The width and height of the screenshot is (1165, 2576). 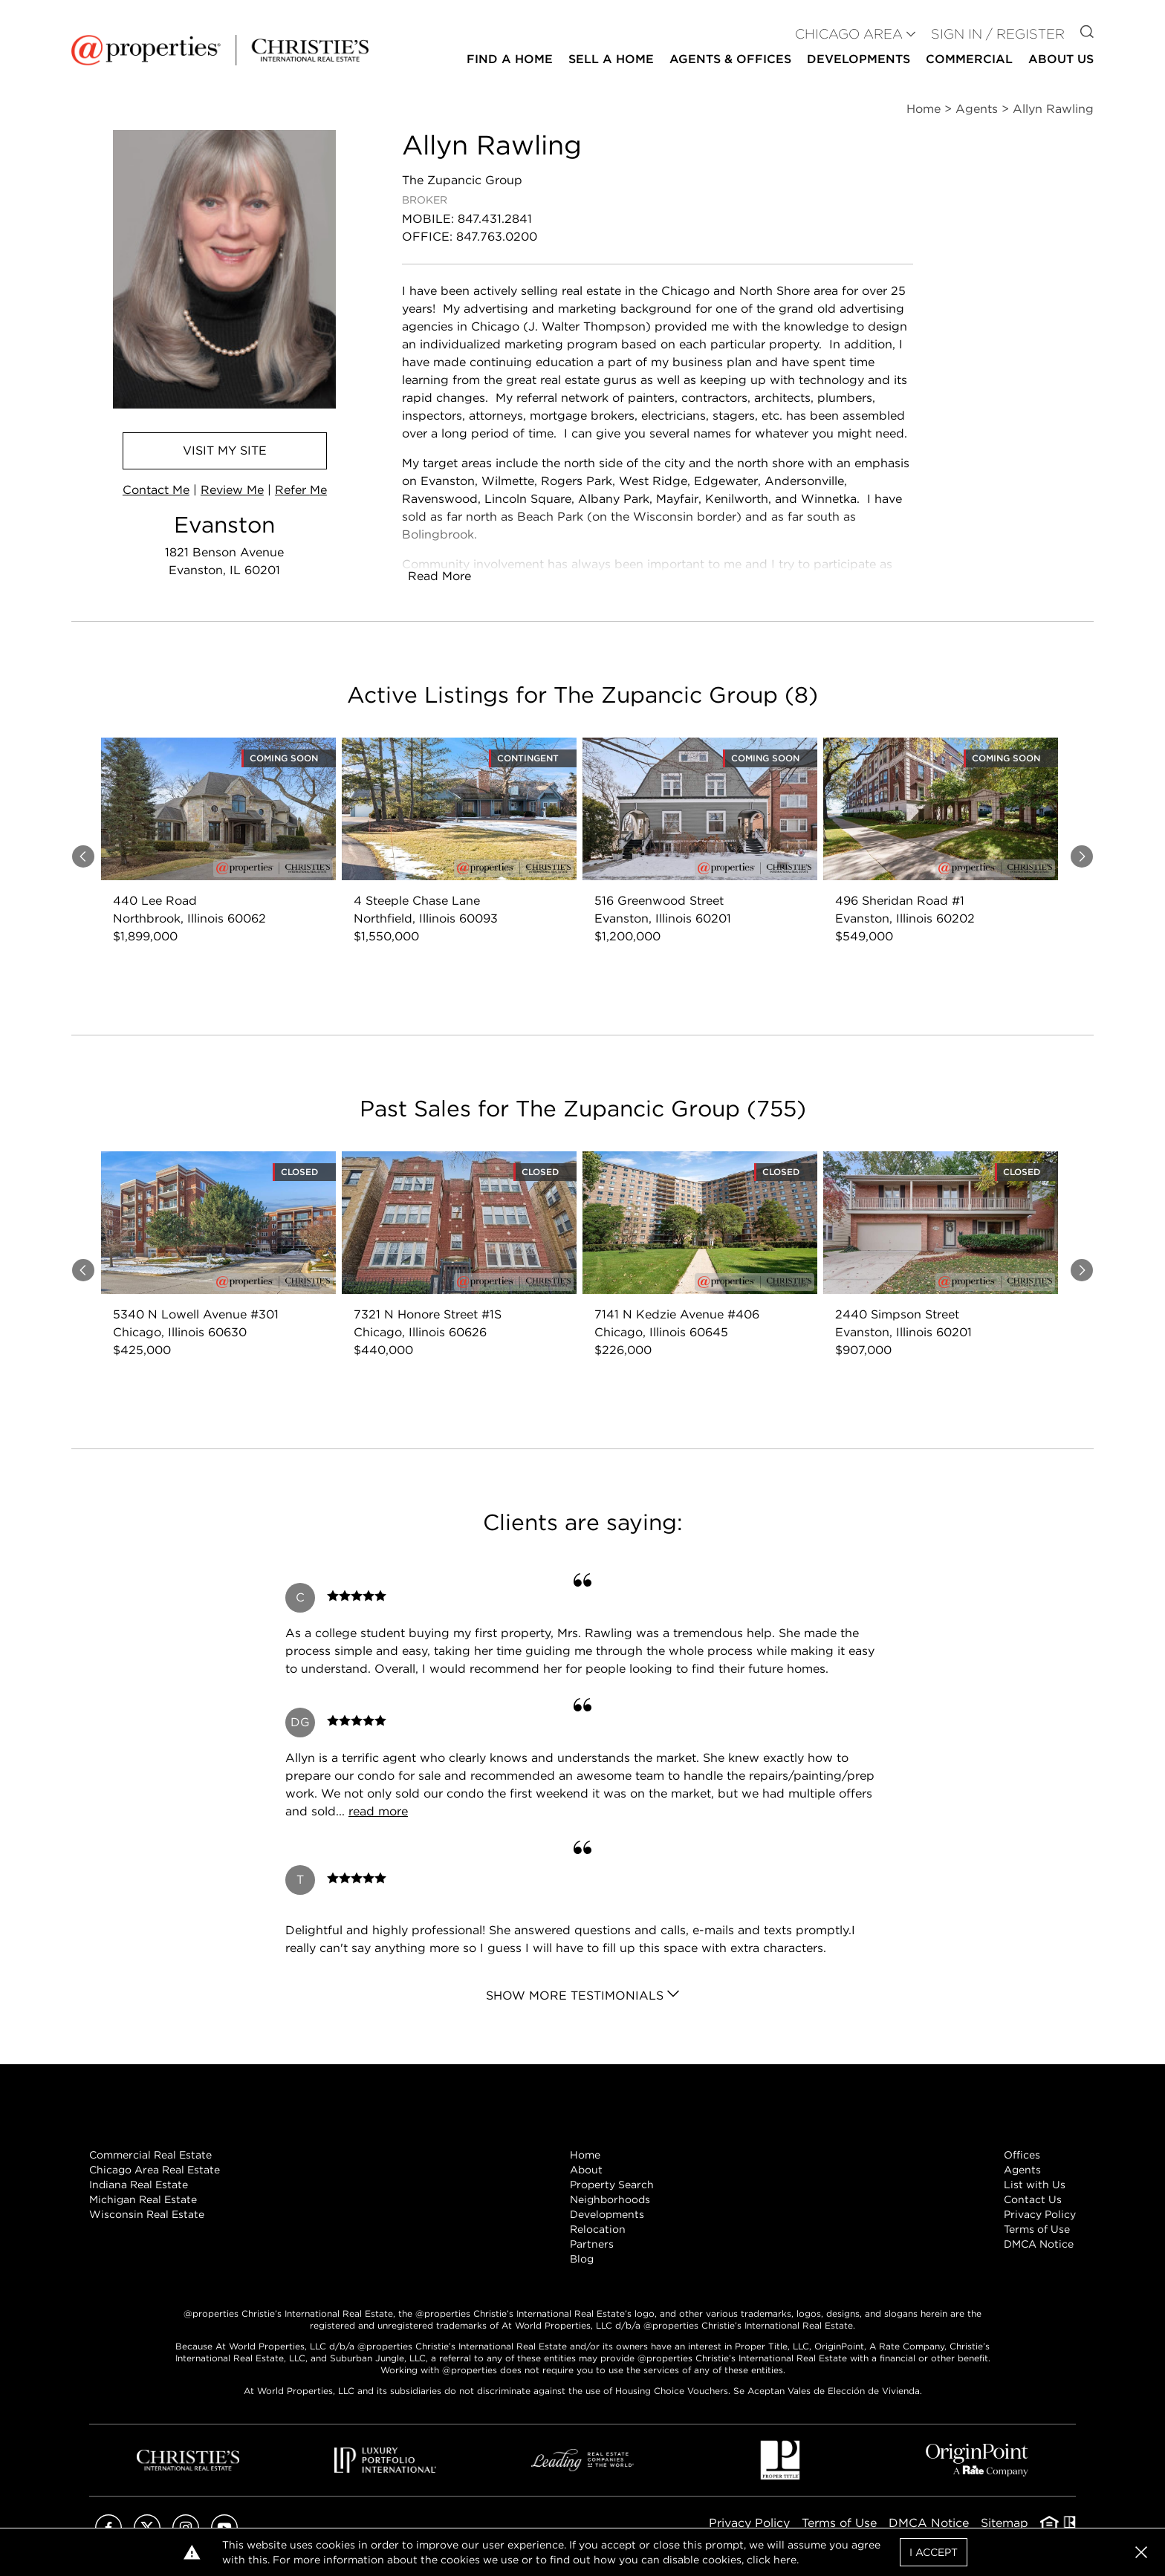 I want to click on Commercial, so click(x=969, y=59).